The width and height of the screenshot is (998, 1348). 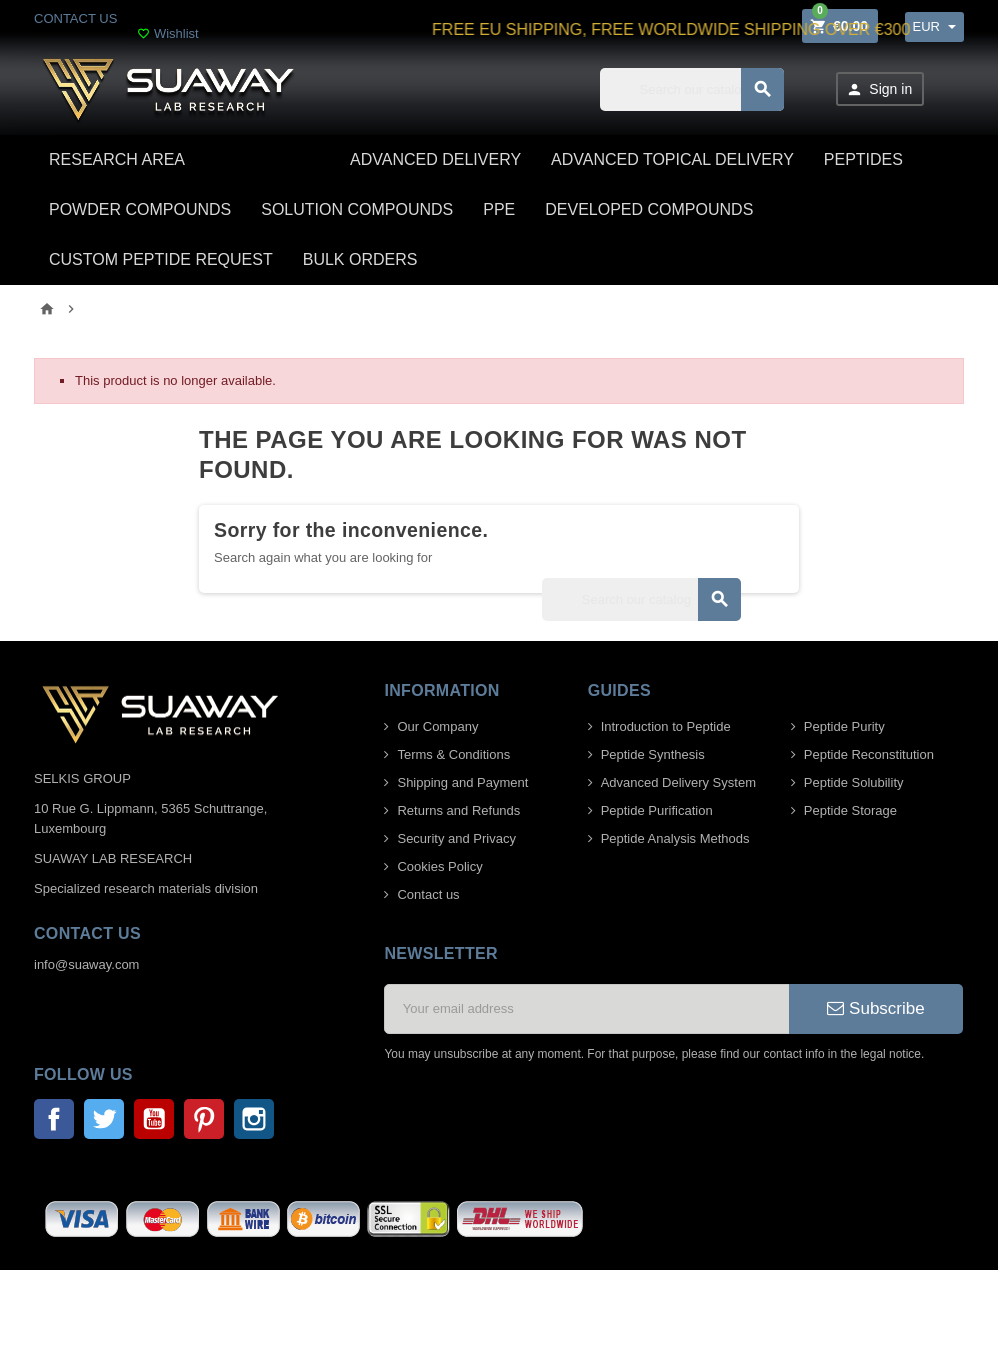 I want to click on PEPTIDES, so click(x=863, y=159).